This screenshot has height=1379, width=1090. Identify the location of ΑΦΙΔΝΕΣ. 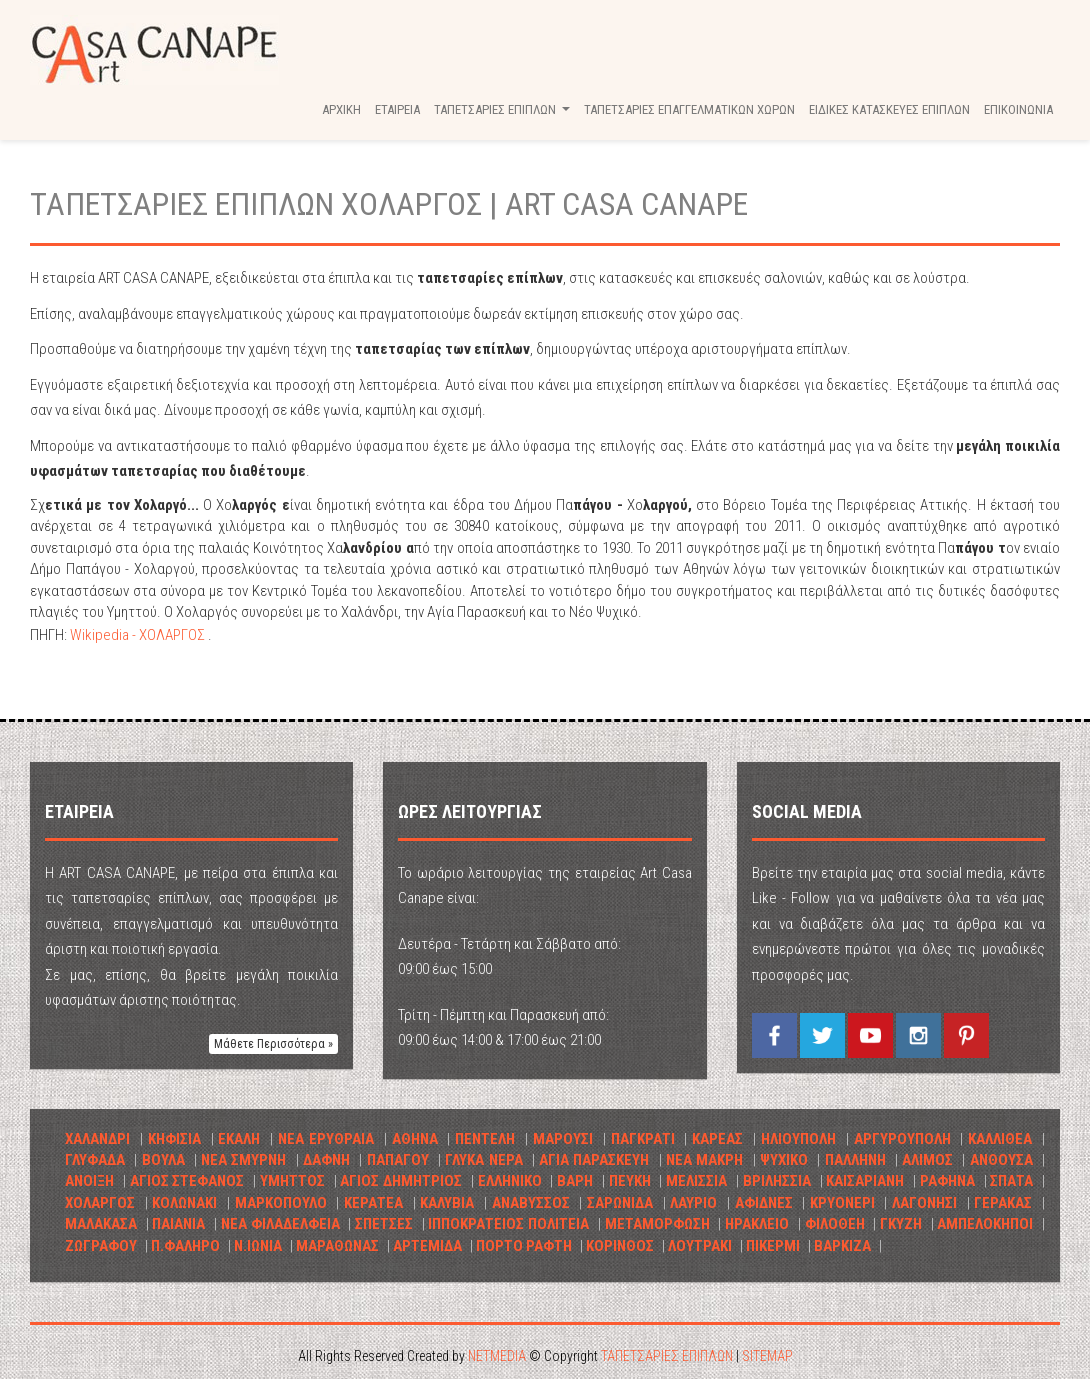
(764, 1203).